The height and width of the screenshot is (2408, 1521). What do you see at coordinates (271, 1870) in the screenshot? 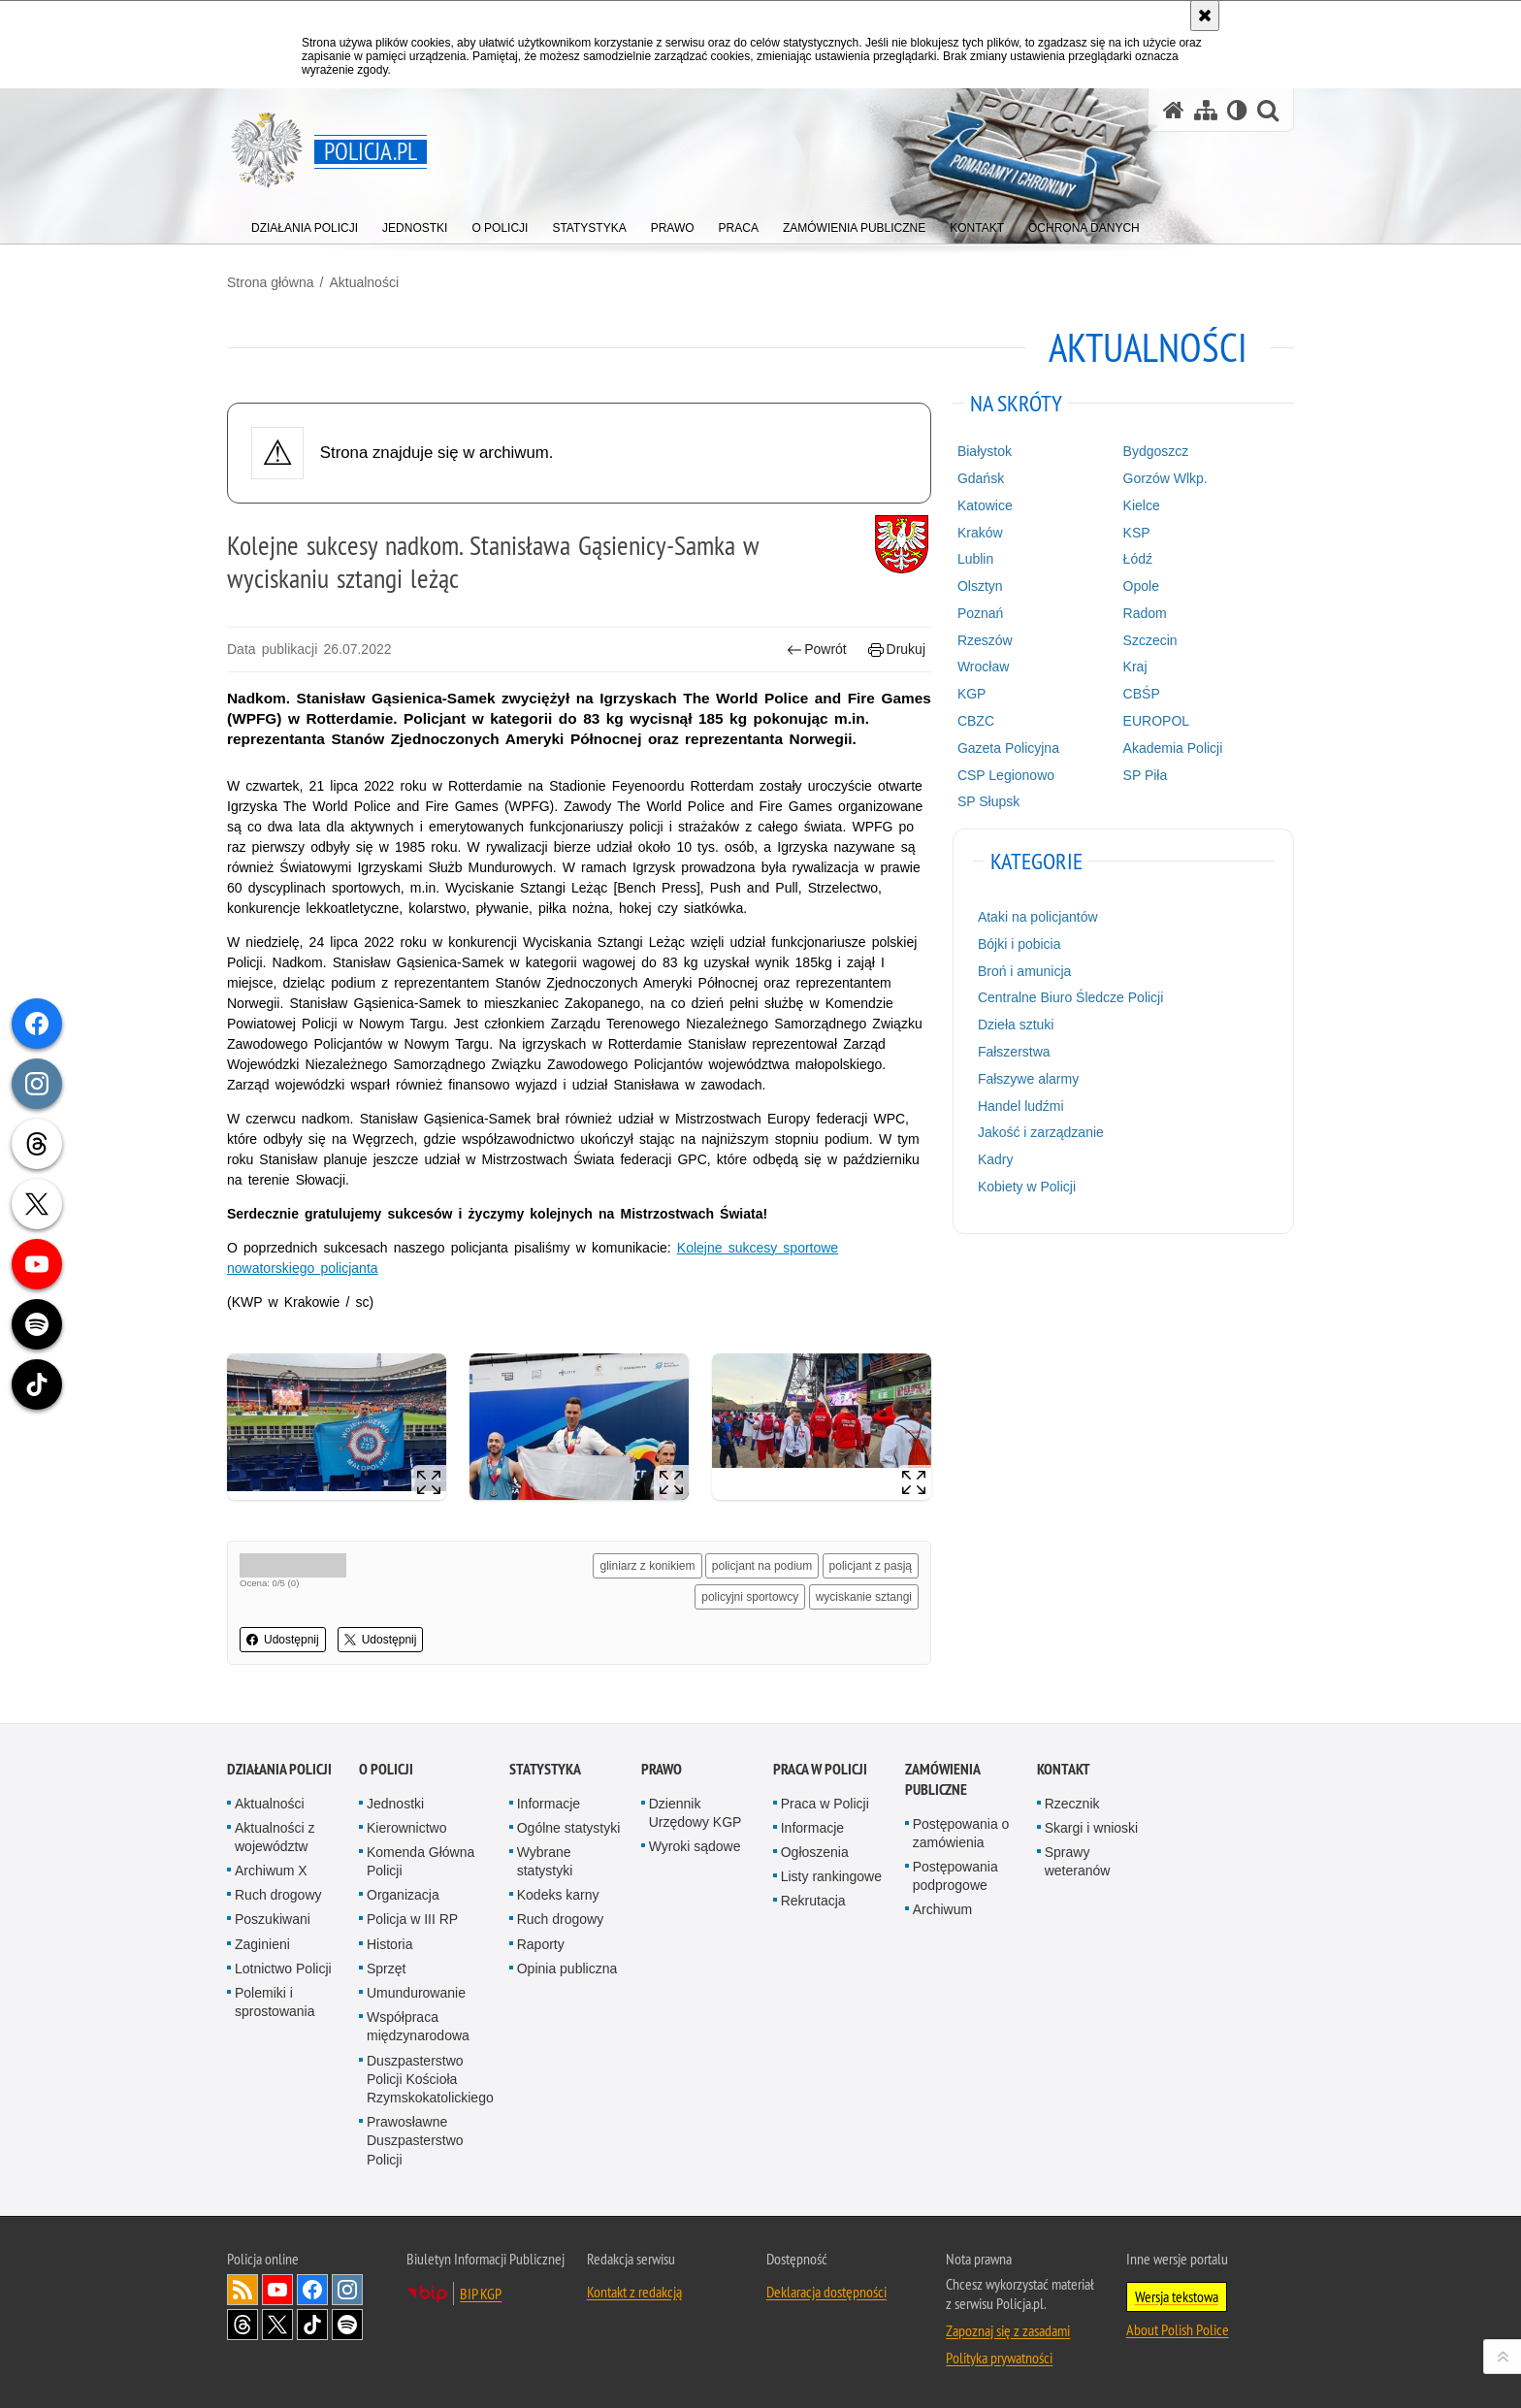
I see `Archiwum X` at bounding box center [271, 1870].